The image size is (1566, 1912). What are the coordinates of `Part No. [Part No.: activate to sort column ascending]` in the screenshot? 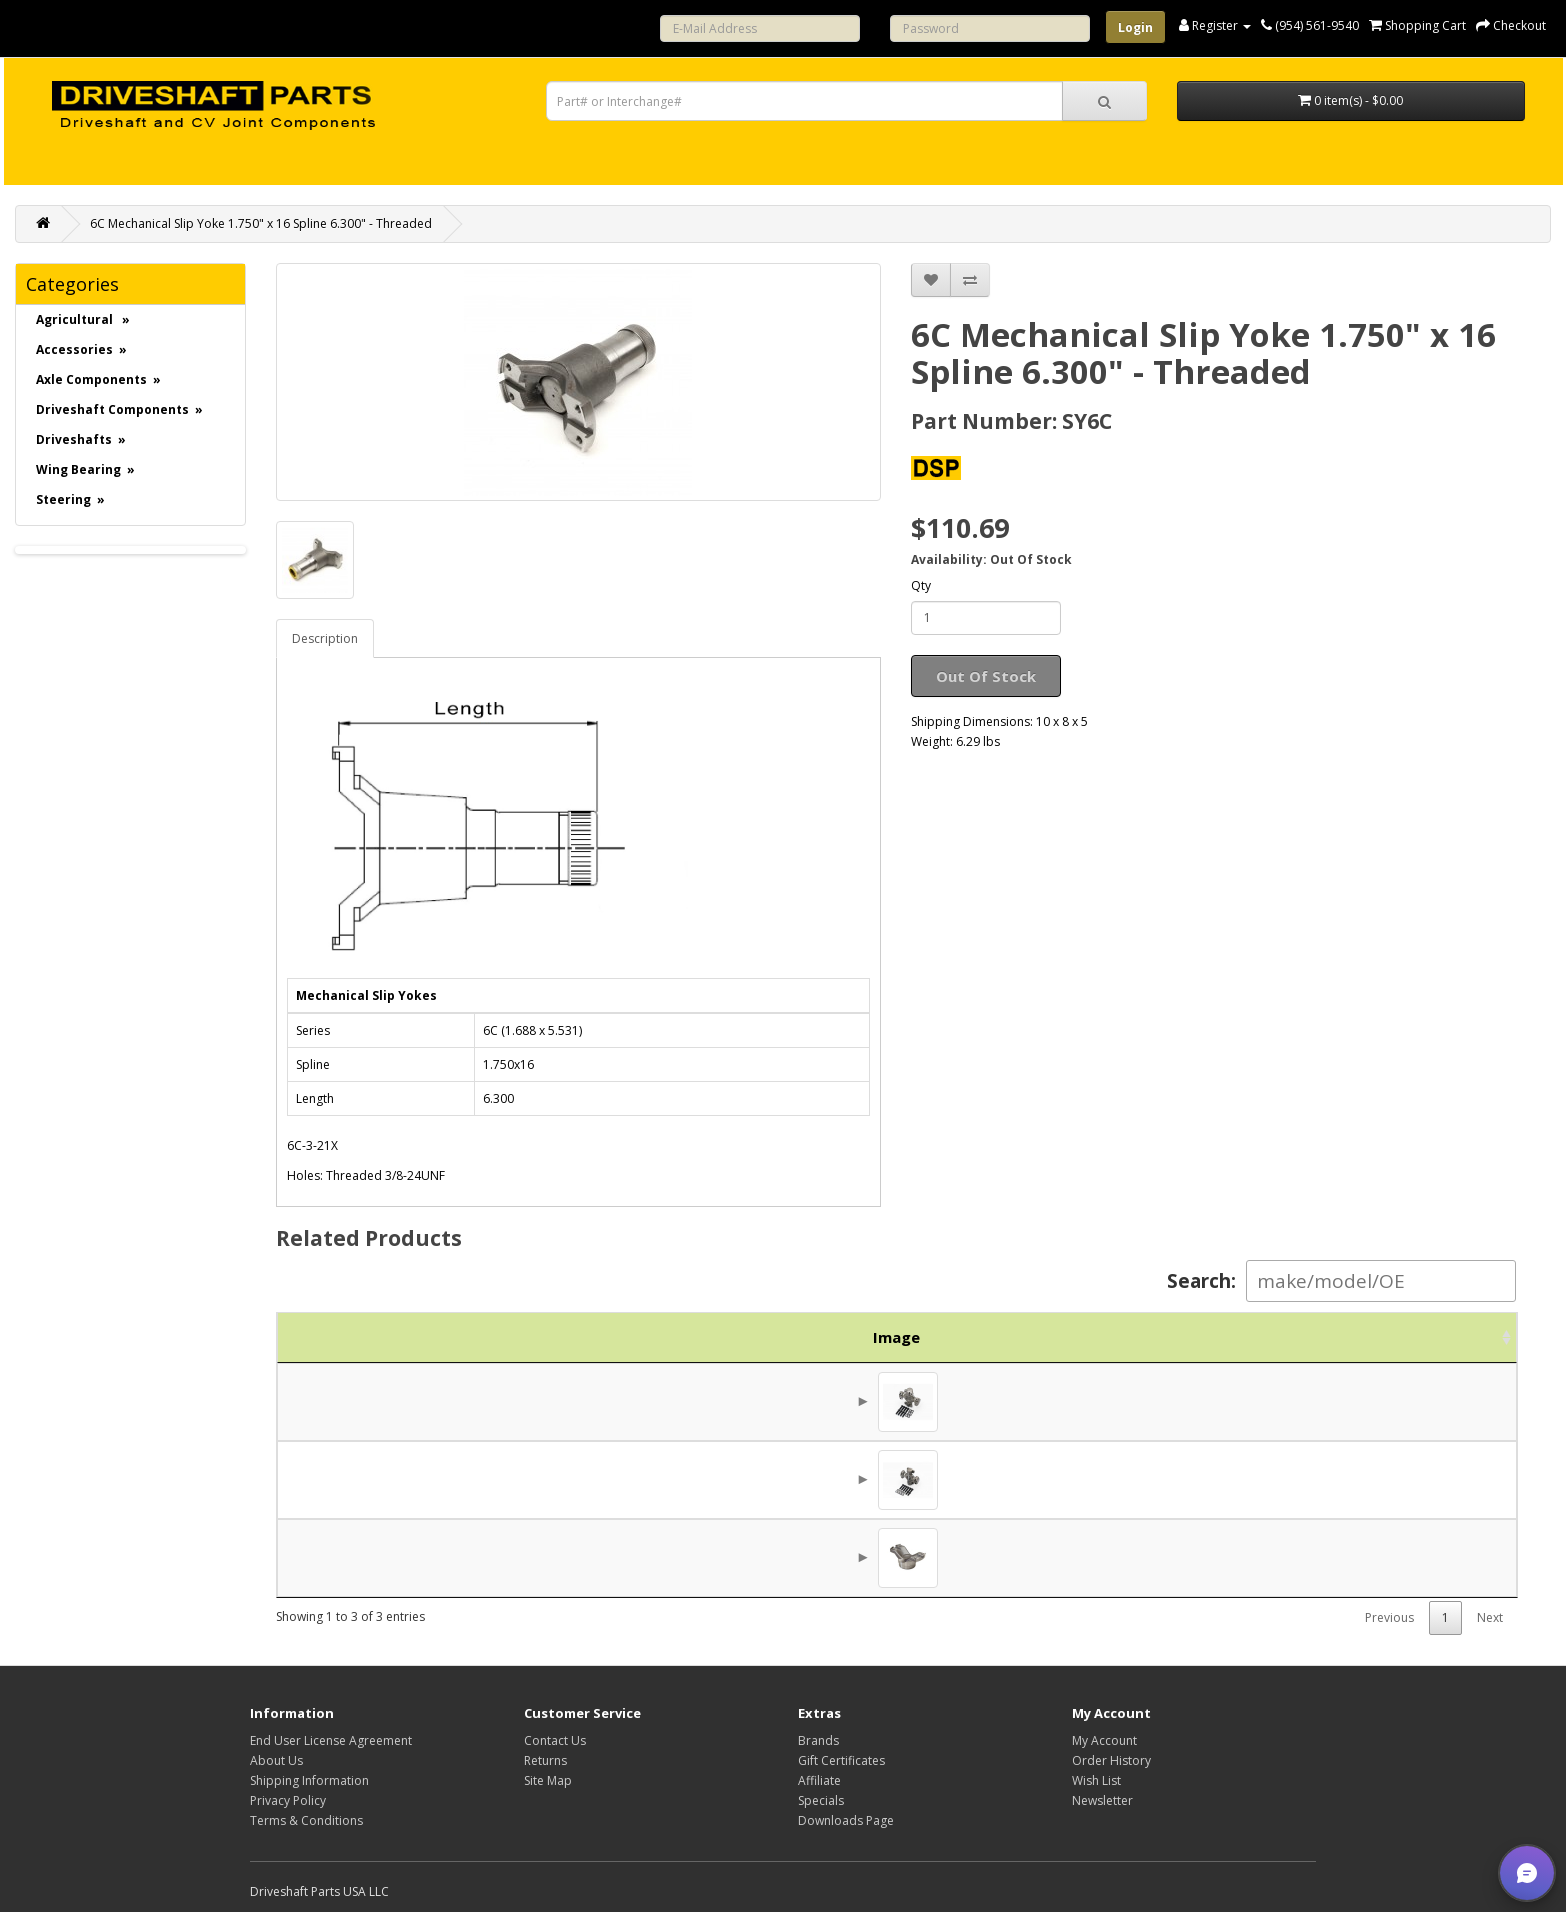 It's located at (455, 1337).